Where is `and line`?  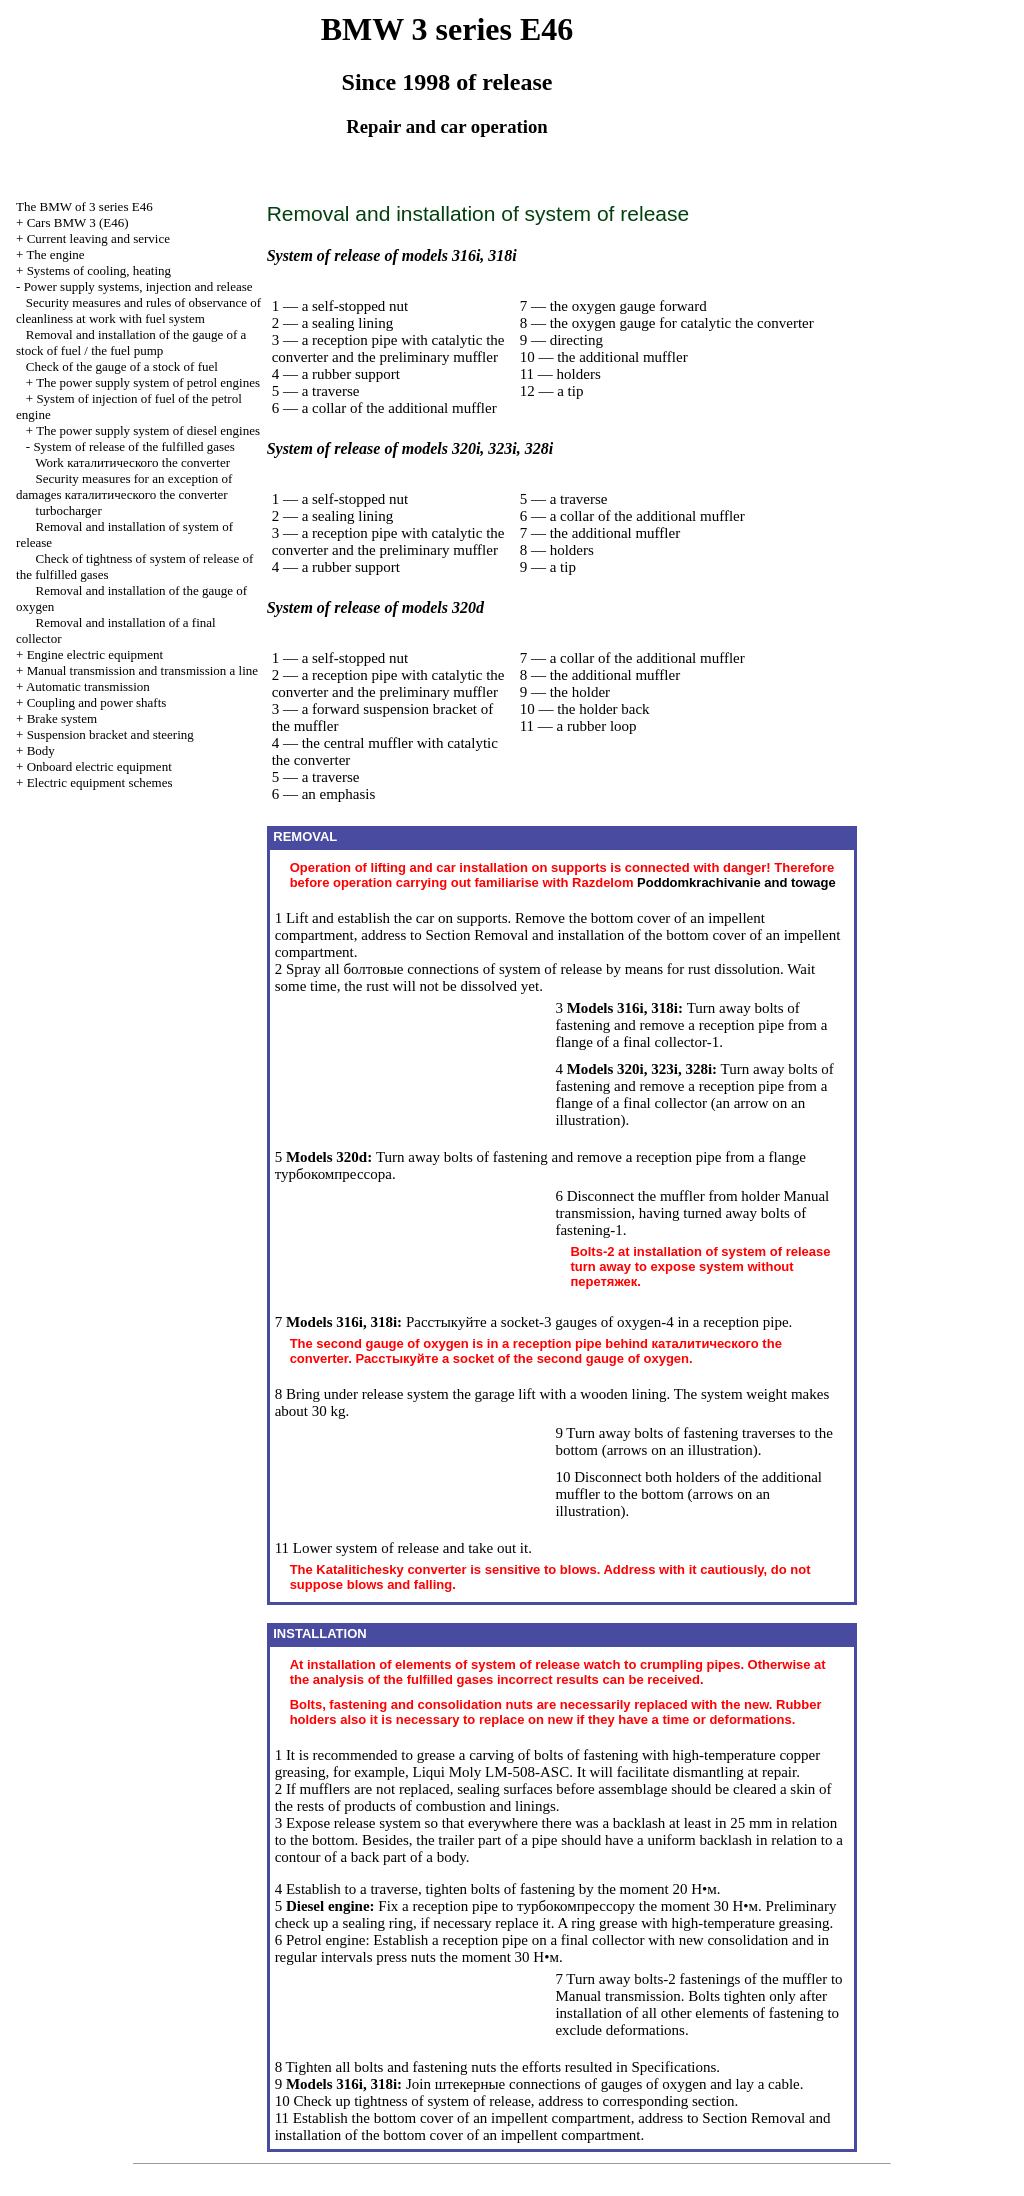
and line is located at coordinates (142, 670).